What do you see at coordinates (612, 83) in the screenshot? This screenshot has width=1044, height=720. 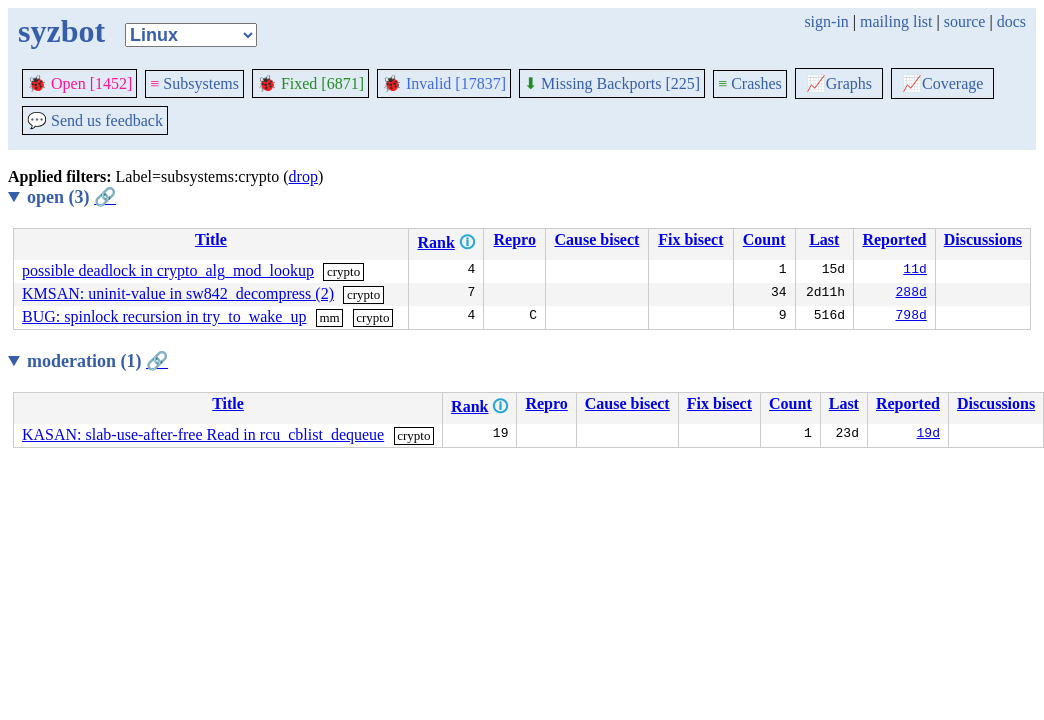 I see `Missing Backports [225]` at bounding box center [612, 83].